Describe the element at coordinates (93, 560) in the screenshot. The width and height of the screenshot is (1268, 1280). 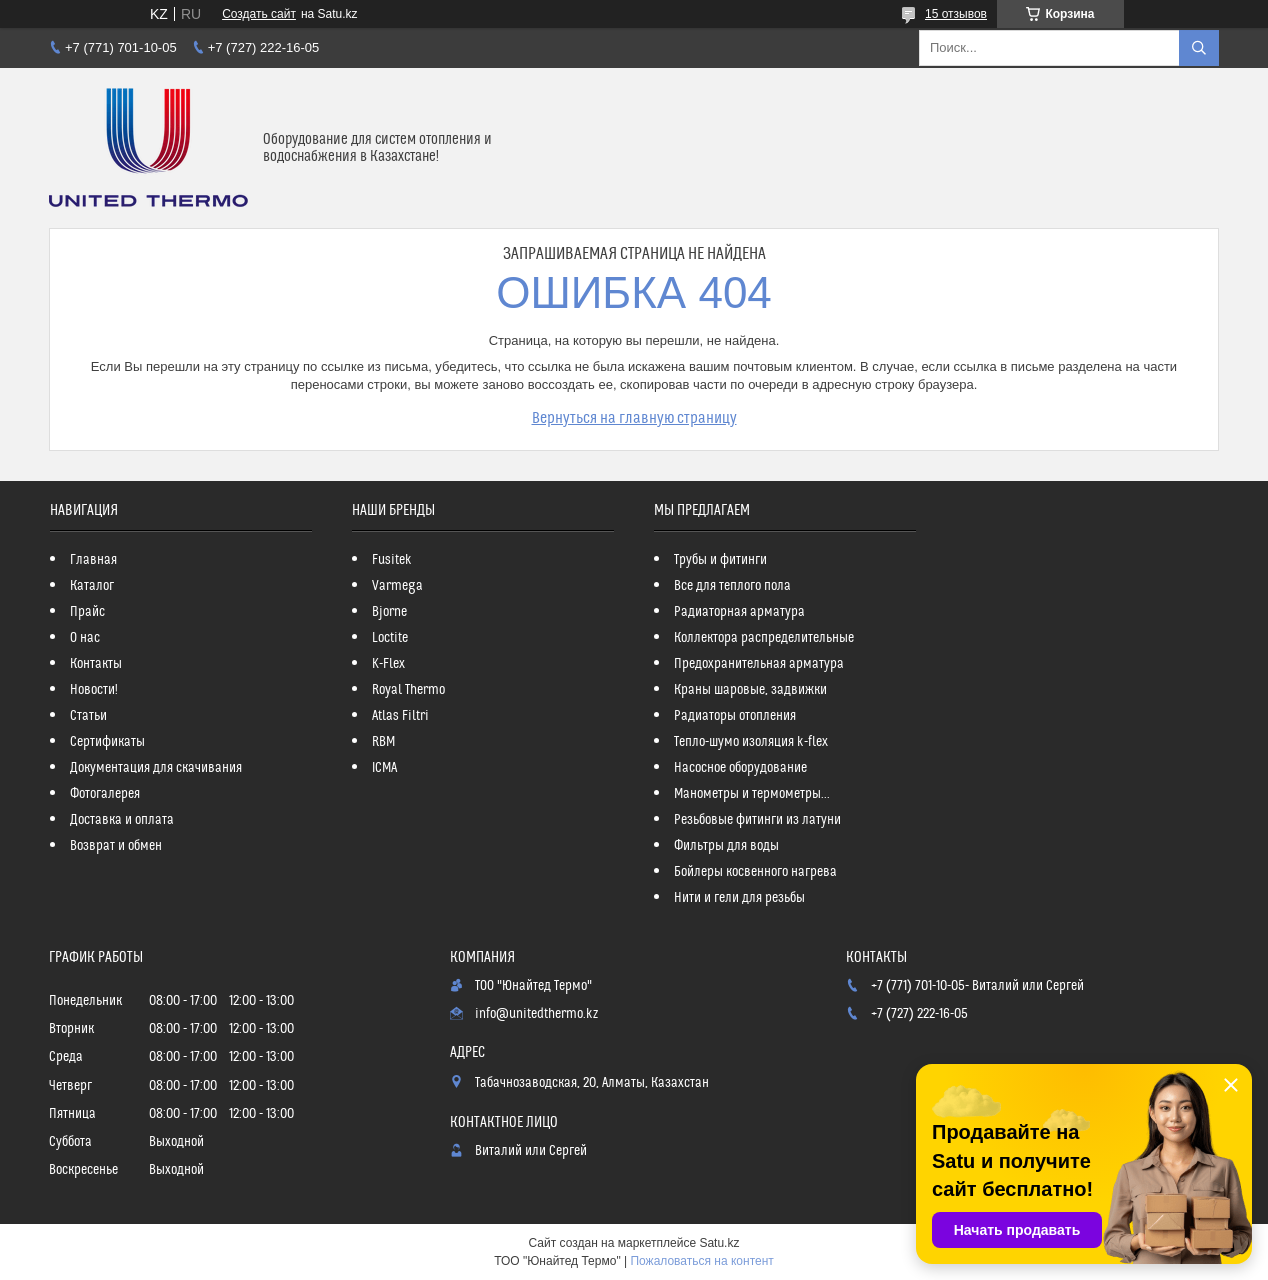
I see `Главная` at that location.